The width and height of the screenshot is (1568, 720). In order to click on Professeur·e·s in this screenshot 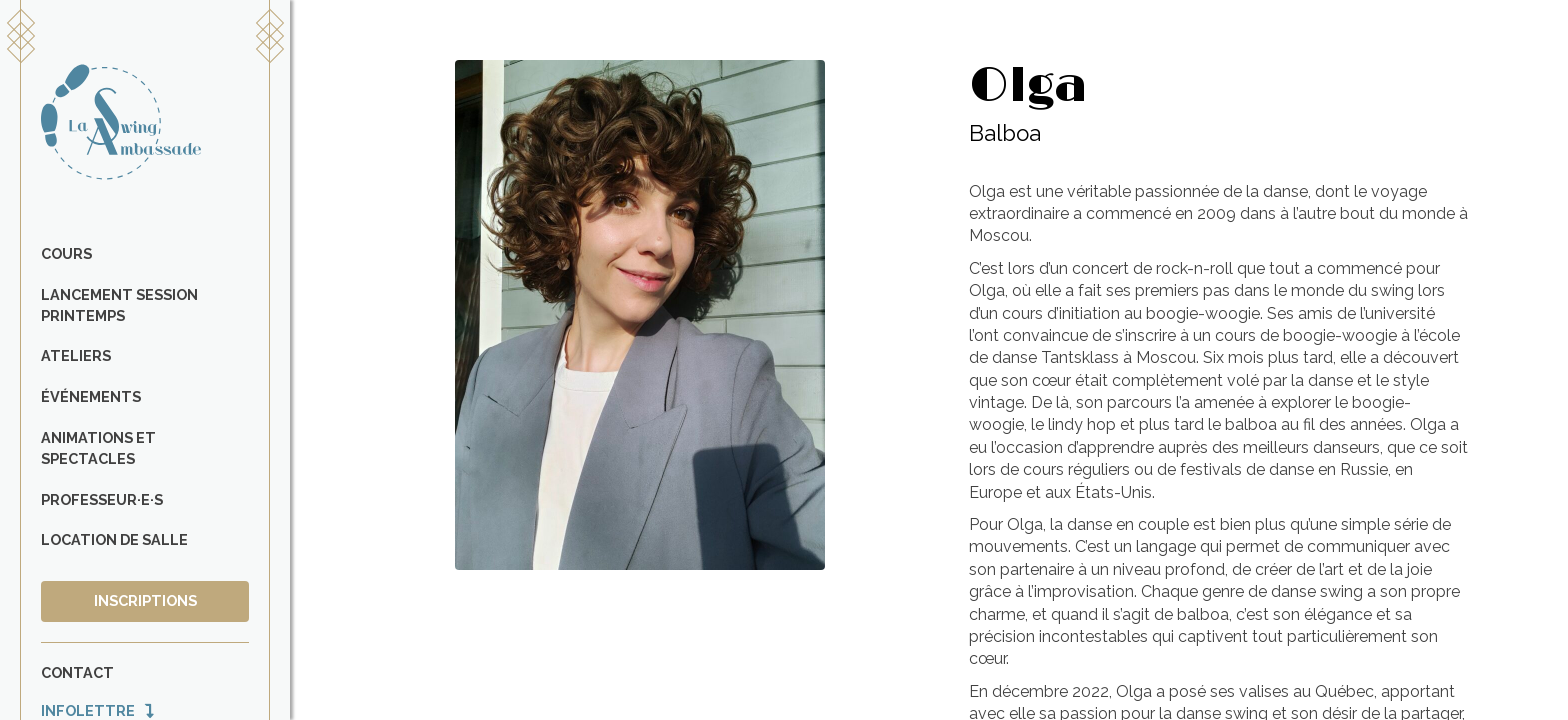, I will do `click(102, 499)`.